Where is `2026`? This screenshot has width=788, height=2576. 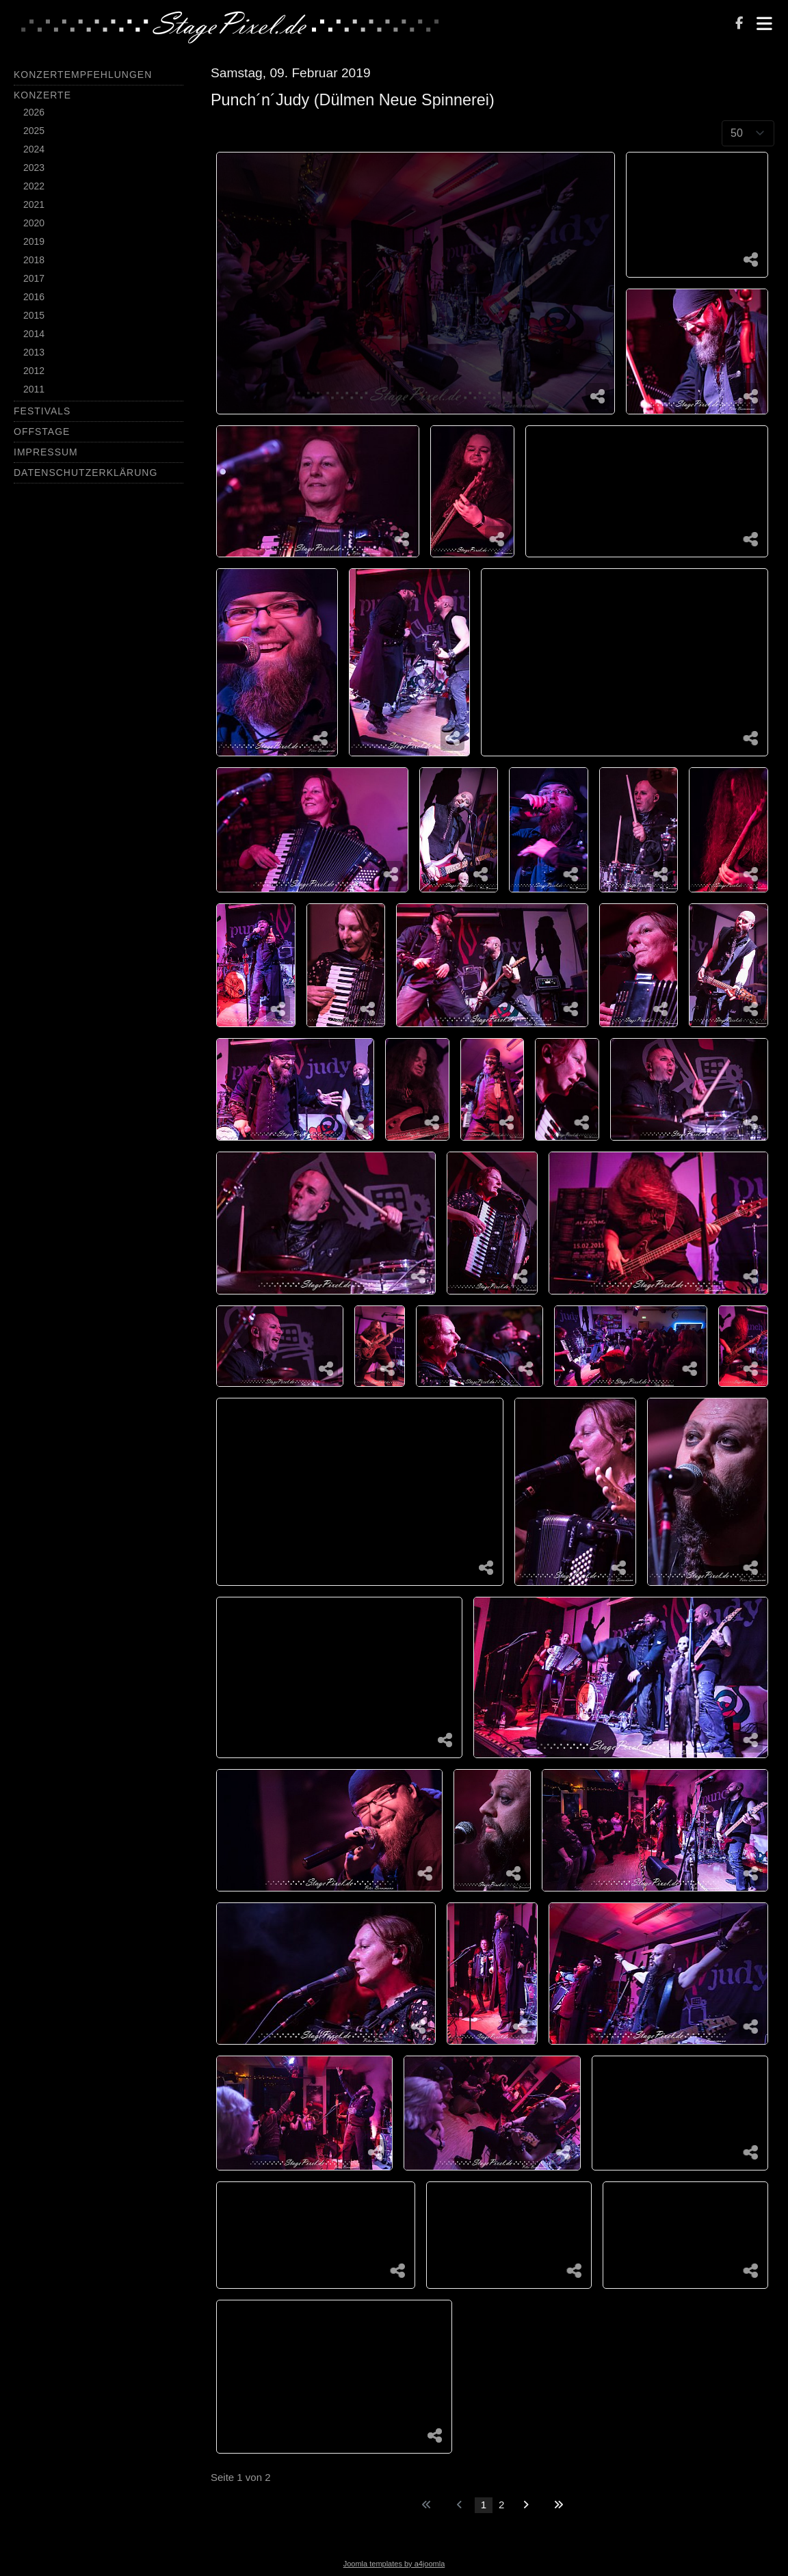 2026 is located at coordinates (33, 112).